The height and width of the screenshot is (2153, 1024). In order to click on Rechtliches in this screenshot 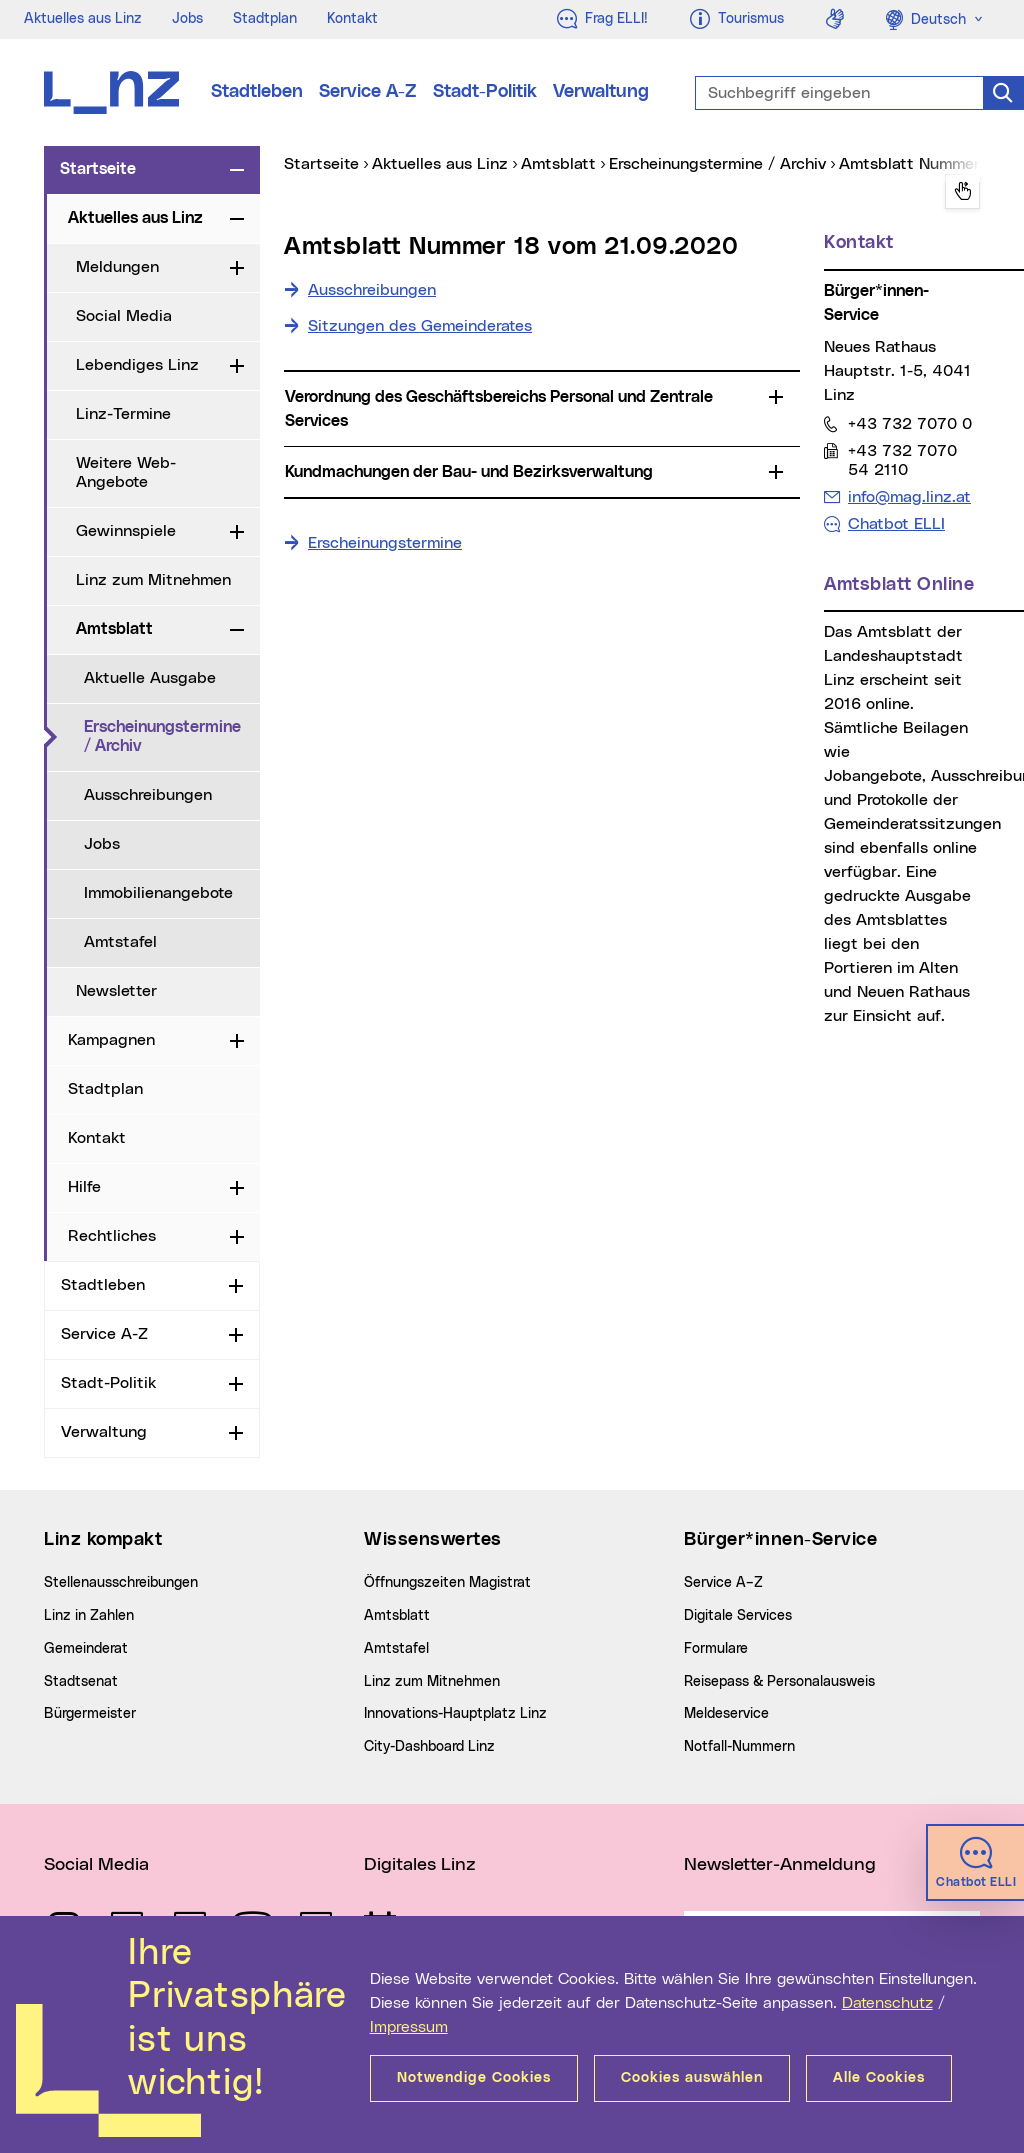, I will do `click(112, 1236)`.